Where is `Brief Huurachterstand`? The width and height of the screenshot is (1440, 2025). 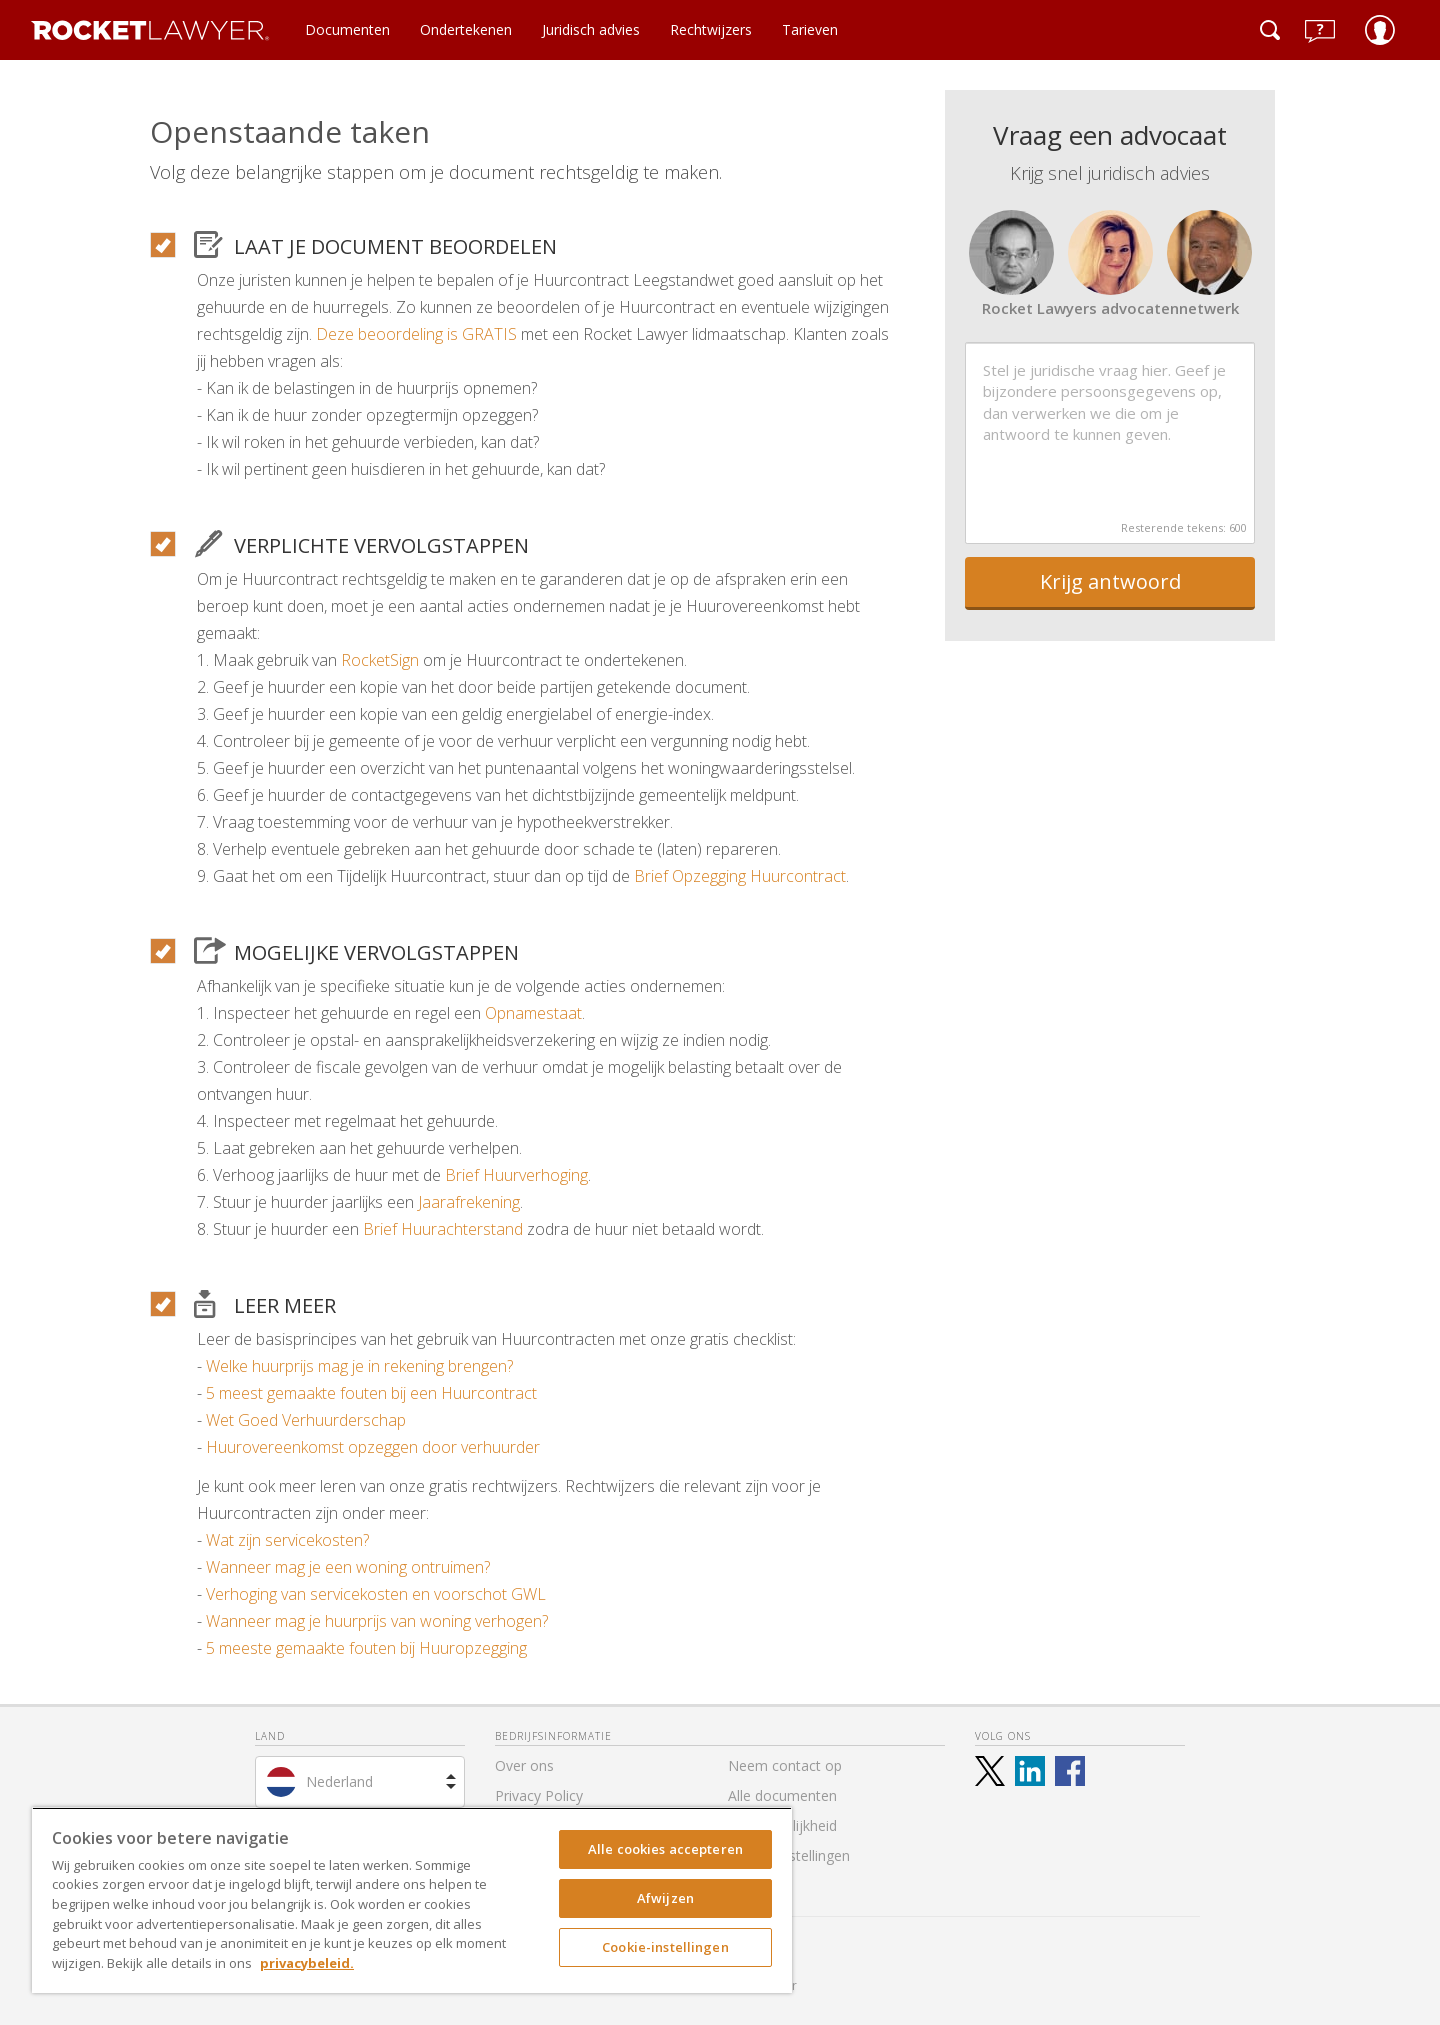 Brief Huurachterstand is located at coordinates (443, 1229).